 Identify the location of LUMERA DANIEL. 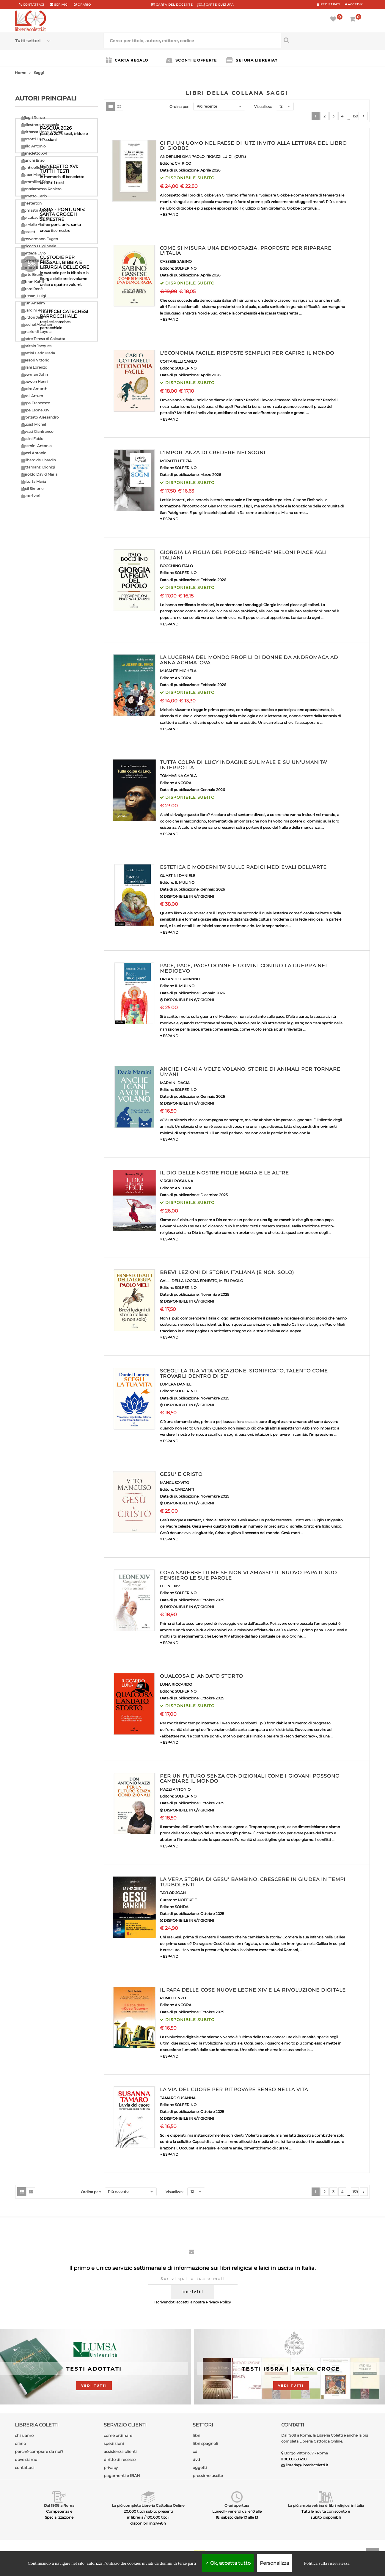
(175, 1384).